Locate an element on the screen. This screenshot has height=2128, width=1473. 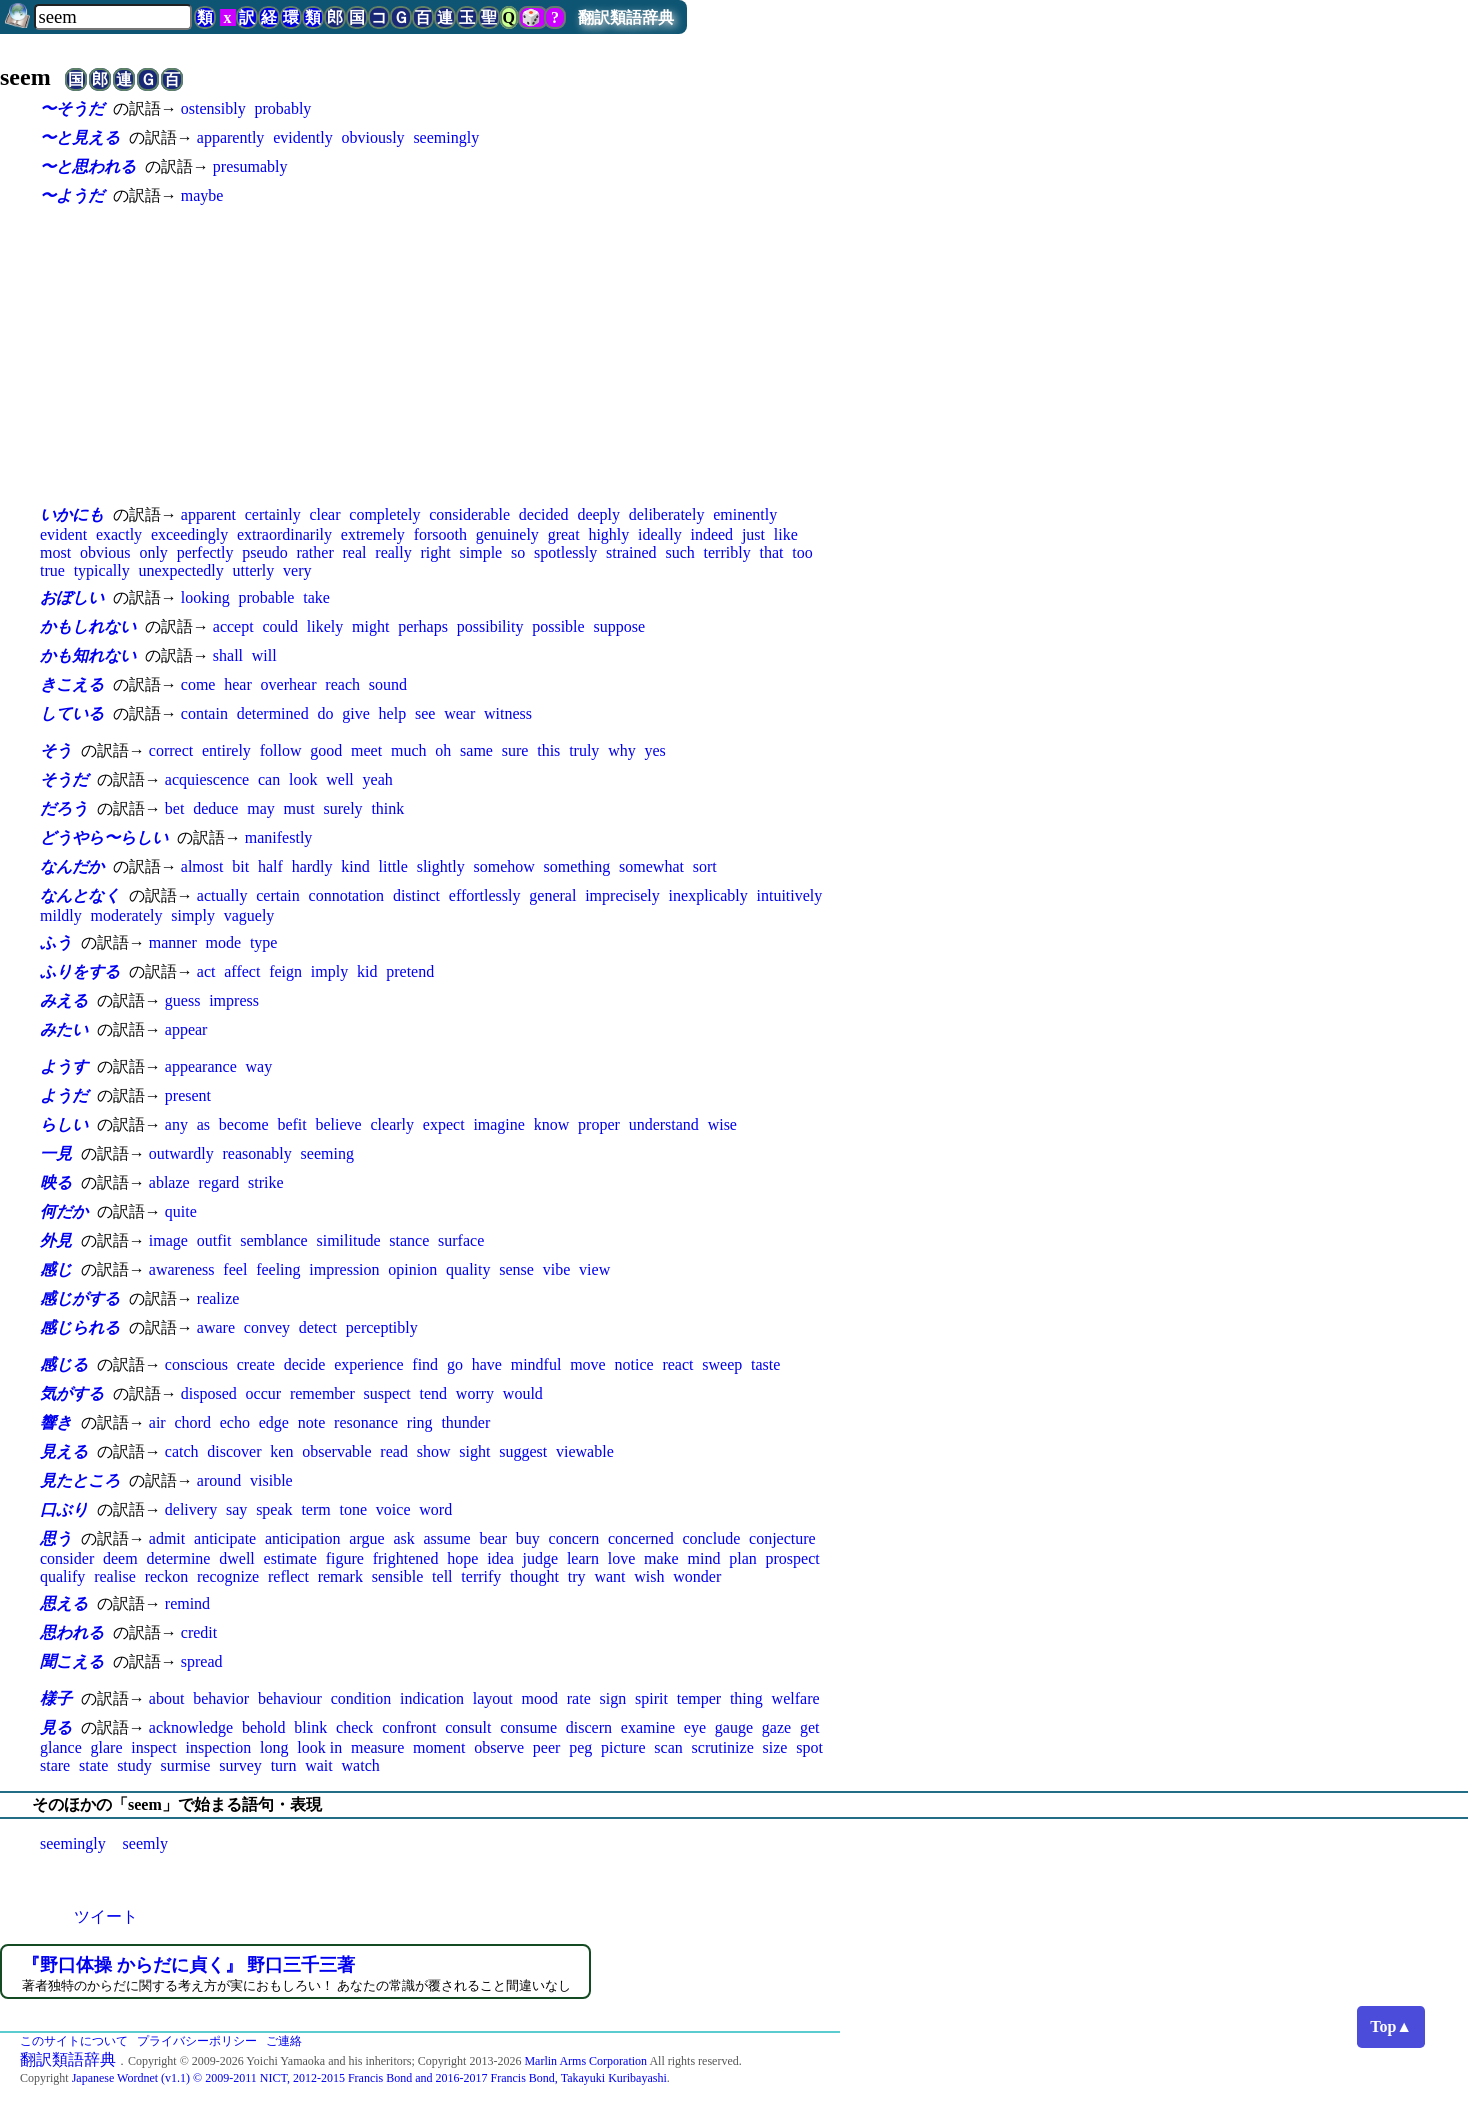
seeming is located at coordinates (327, 1153).